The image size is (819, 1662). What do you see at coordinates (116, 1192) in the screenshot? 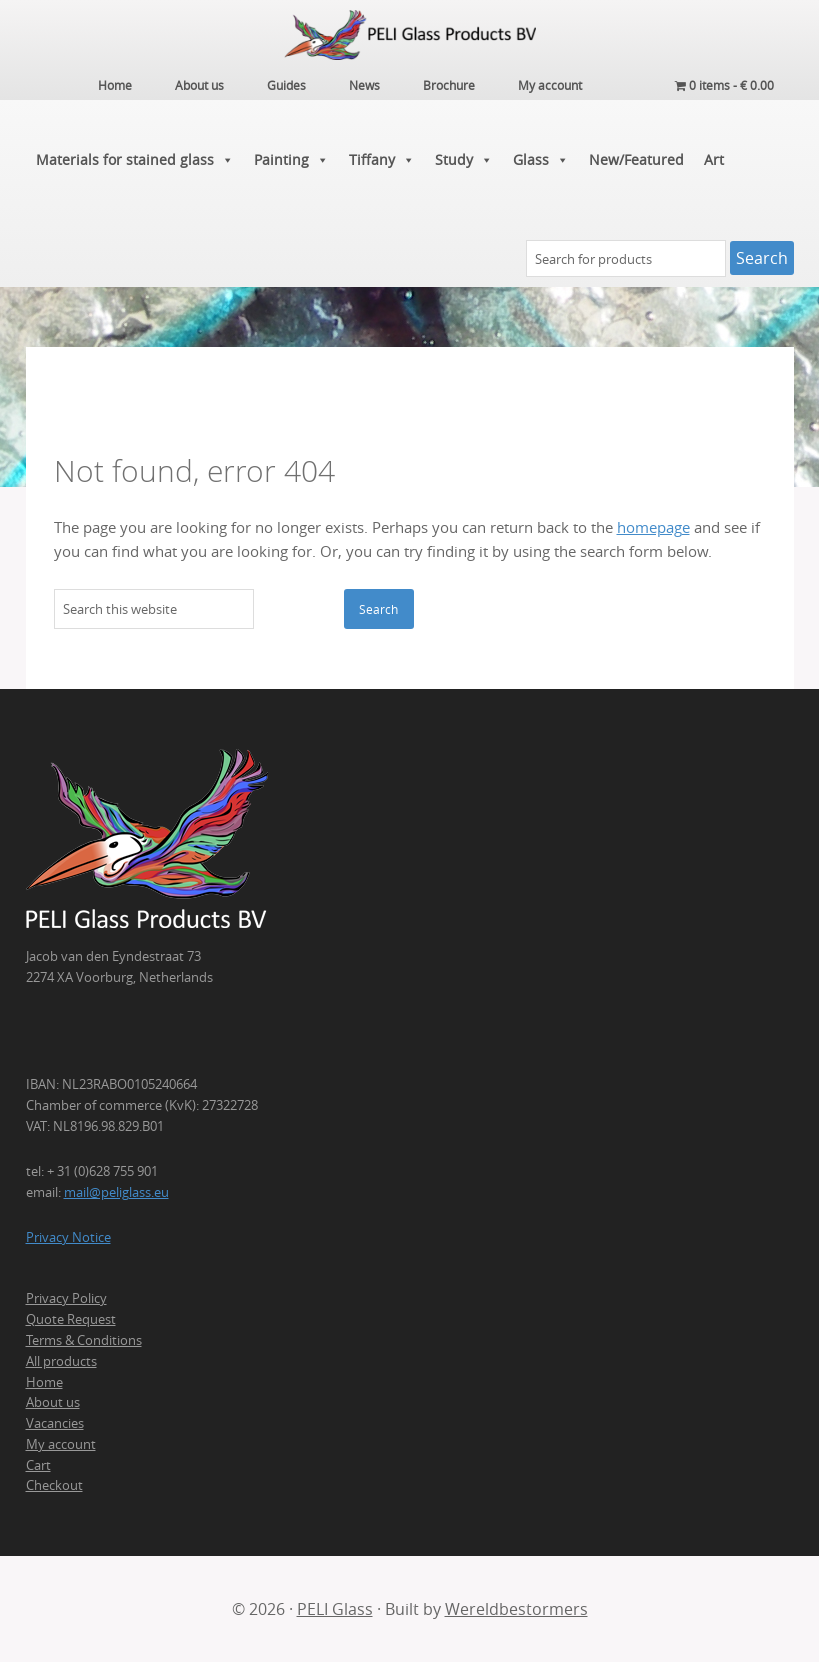
I see `mail@peliglass.eu` at bounding box center [116, 1192].